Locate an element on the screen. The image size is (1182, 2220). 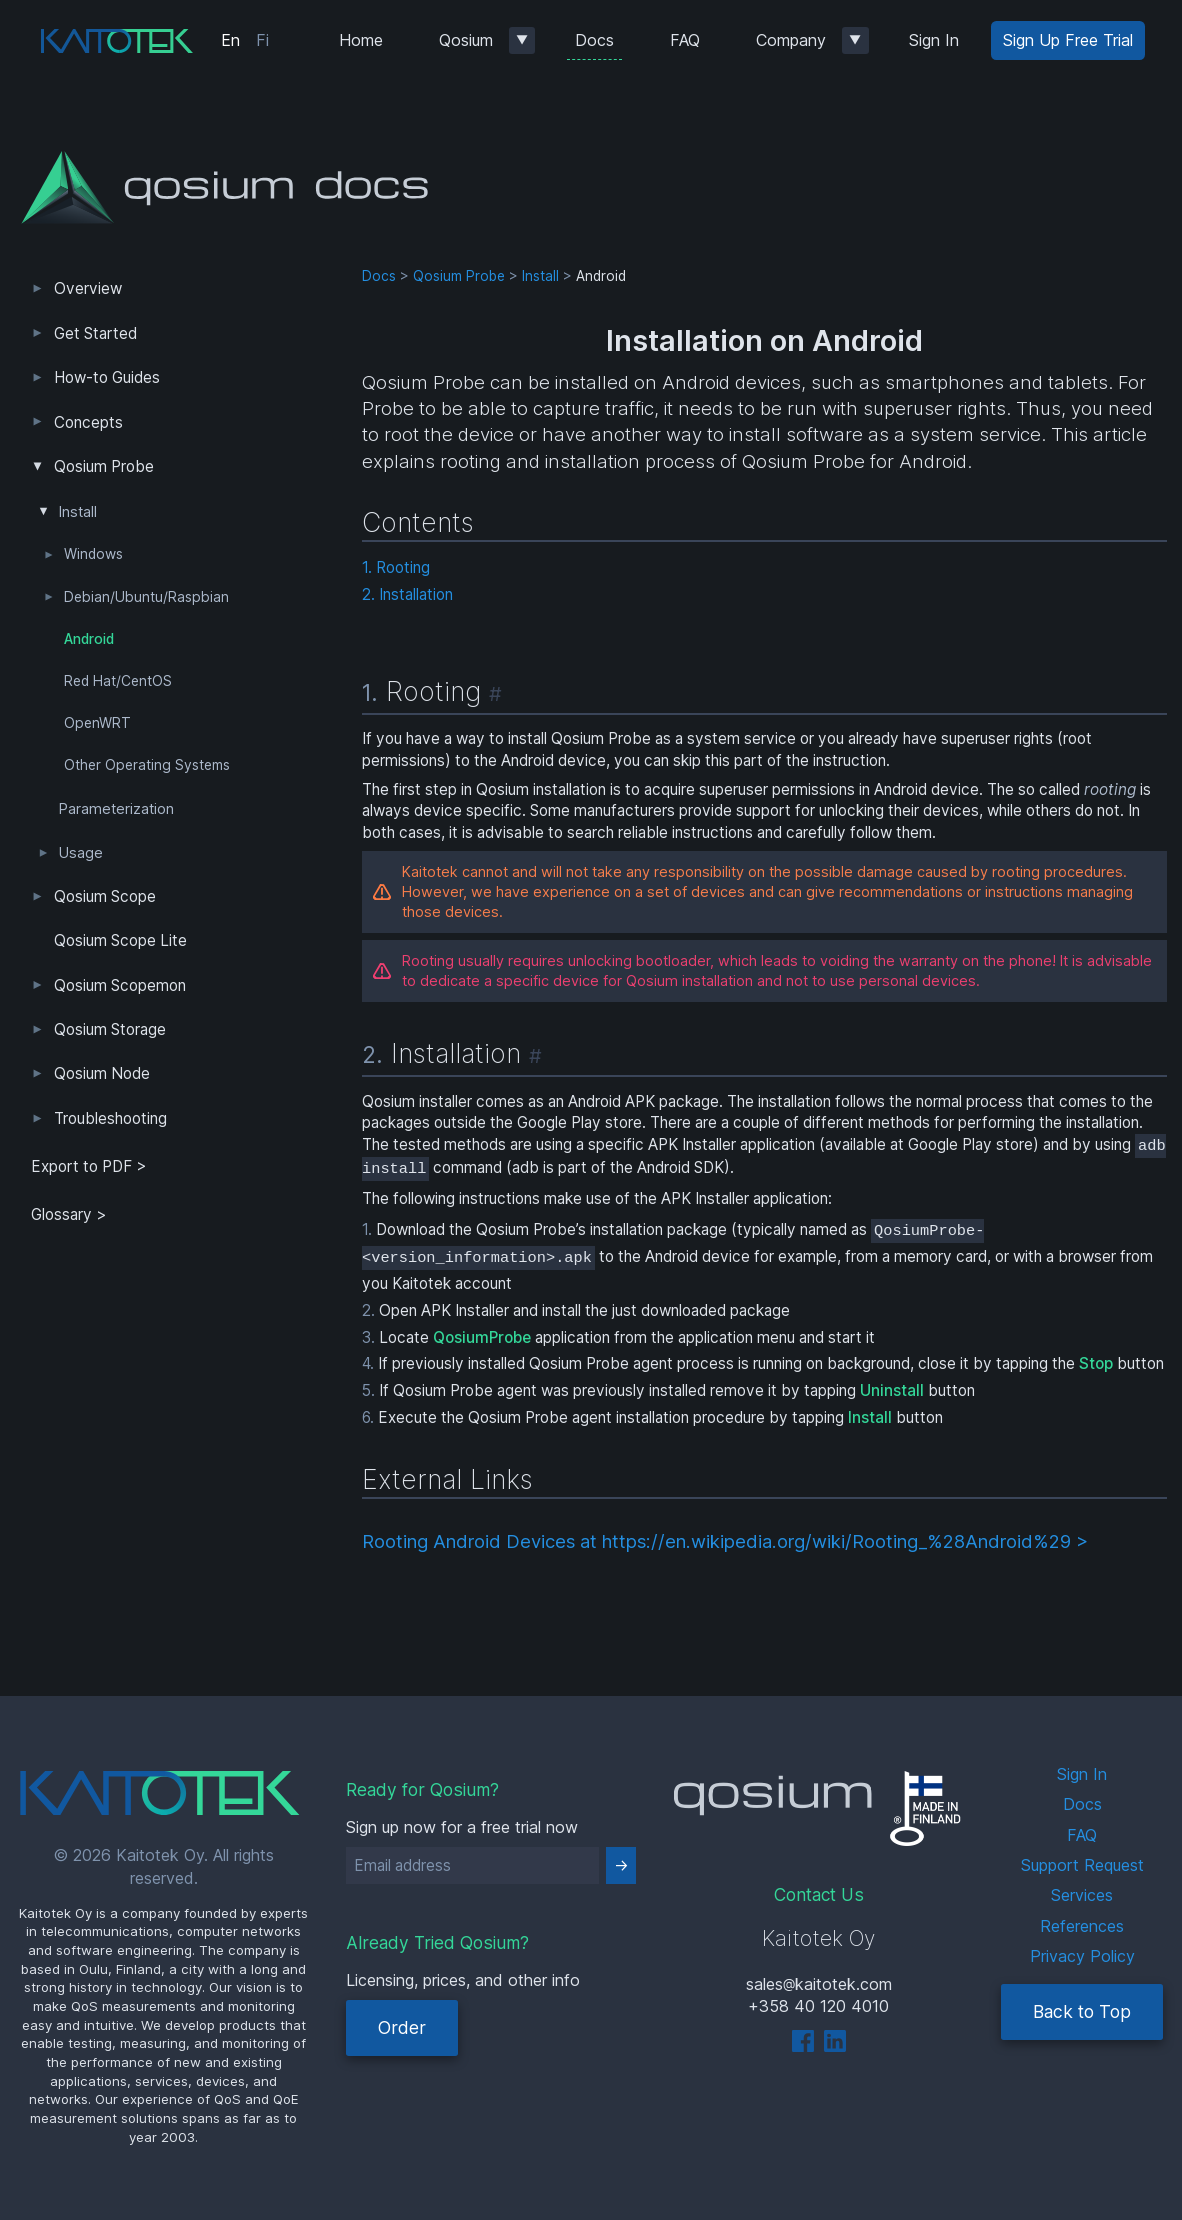
Qosium Scope is located at coordinates (105, 896).